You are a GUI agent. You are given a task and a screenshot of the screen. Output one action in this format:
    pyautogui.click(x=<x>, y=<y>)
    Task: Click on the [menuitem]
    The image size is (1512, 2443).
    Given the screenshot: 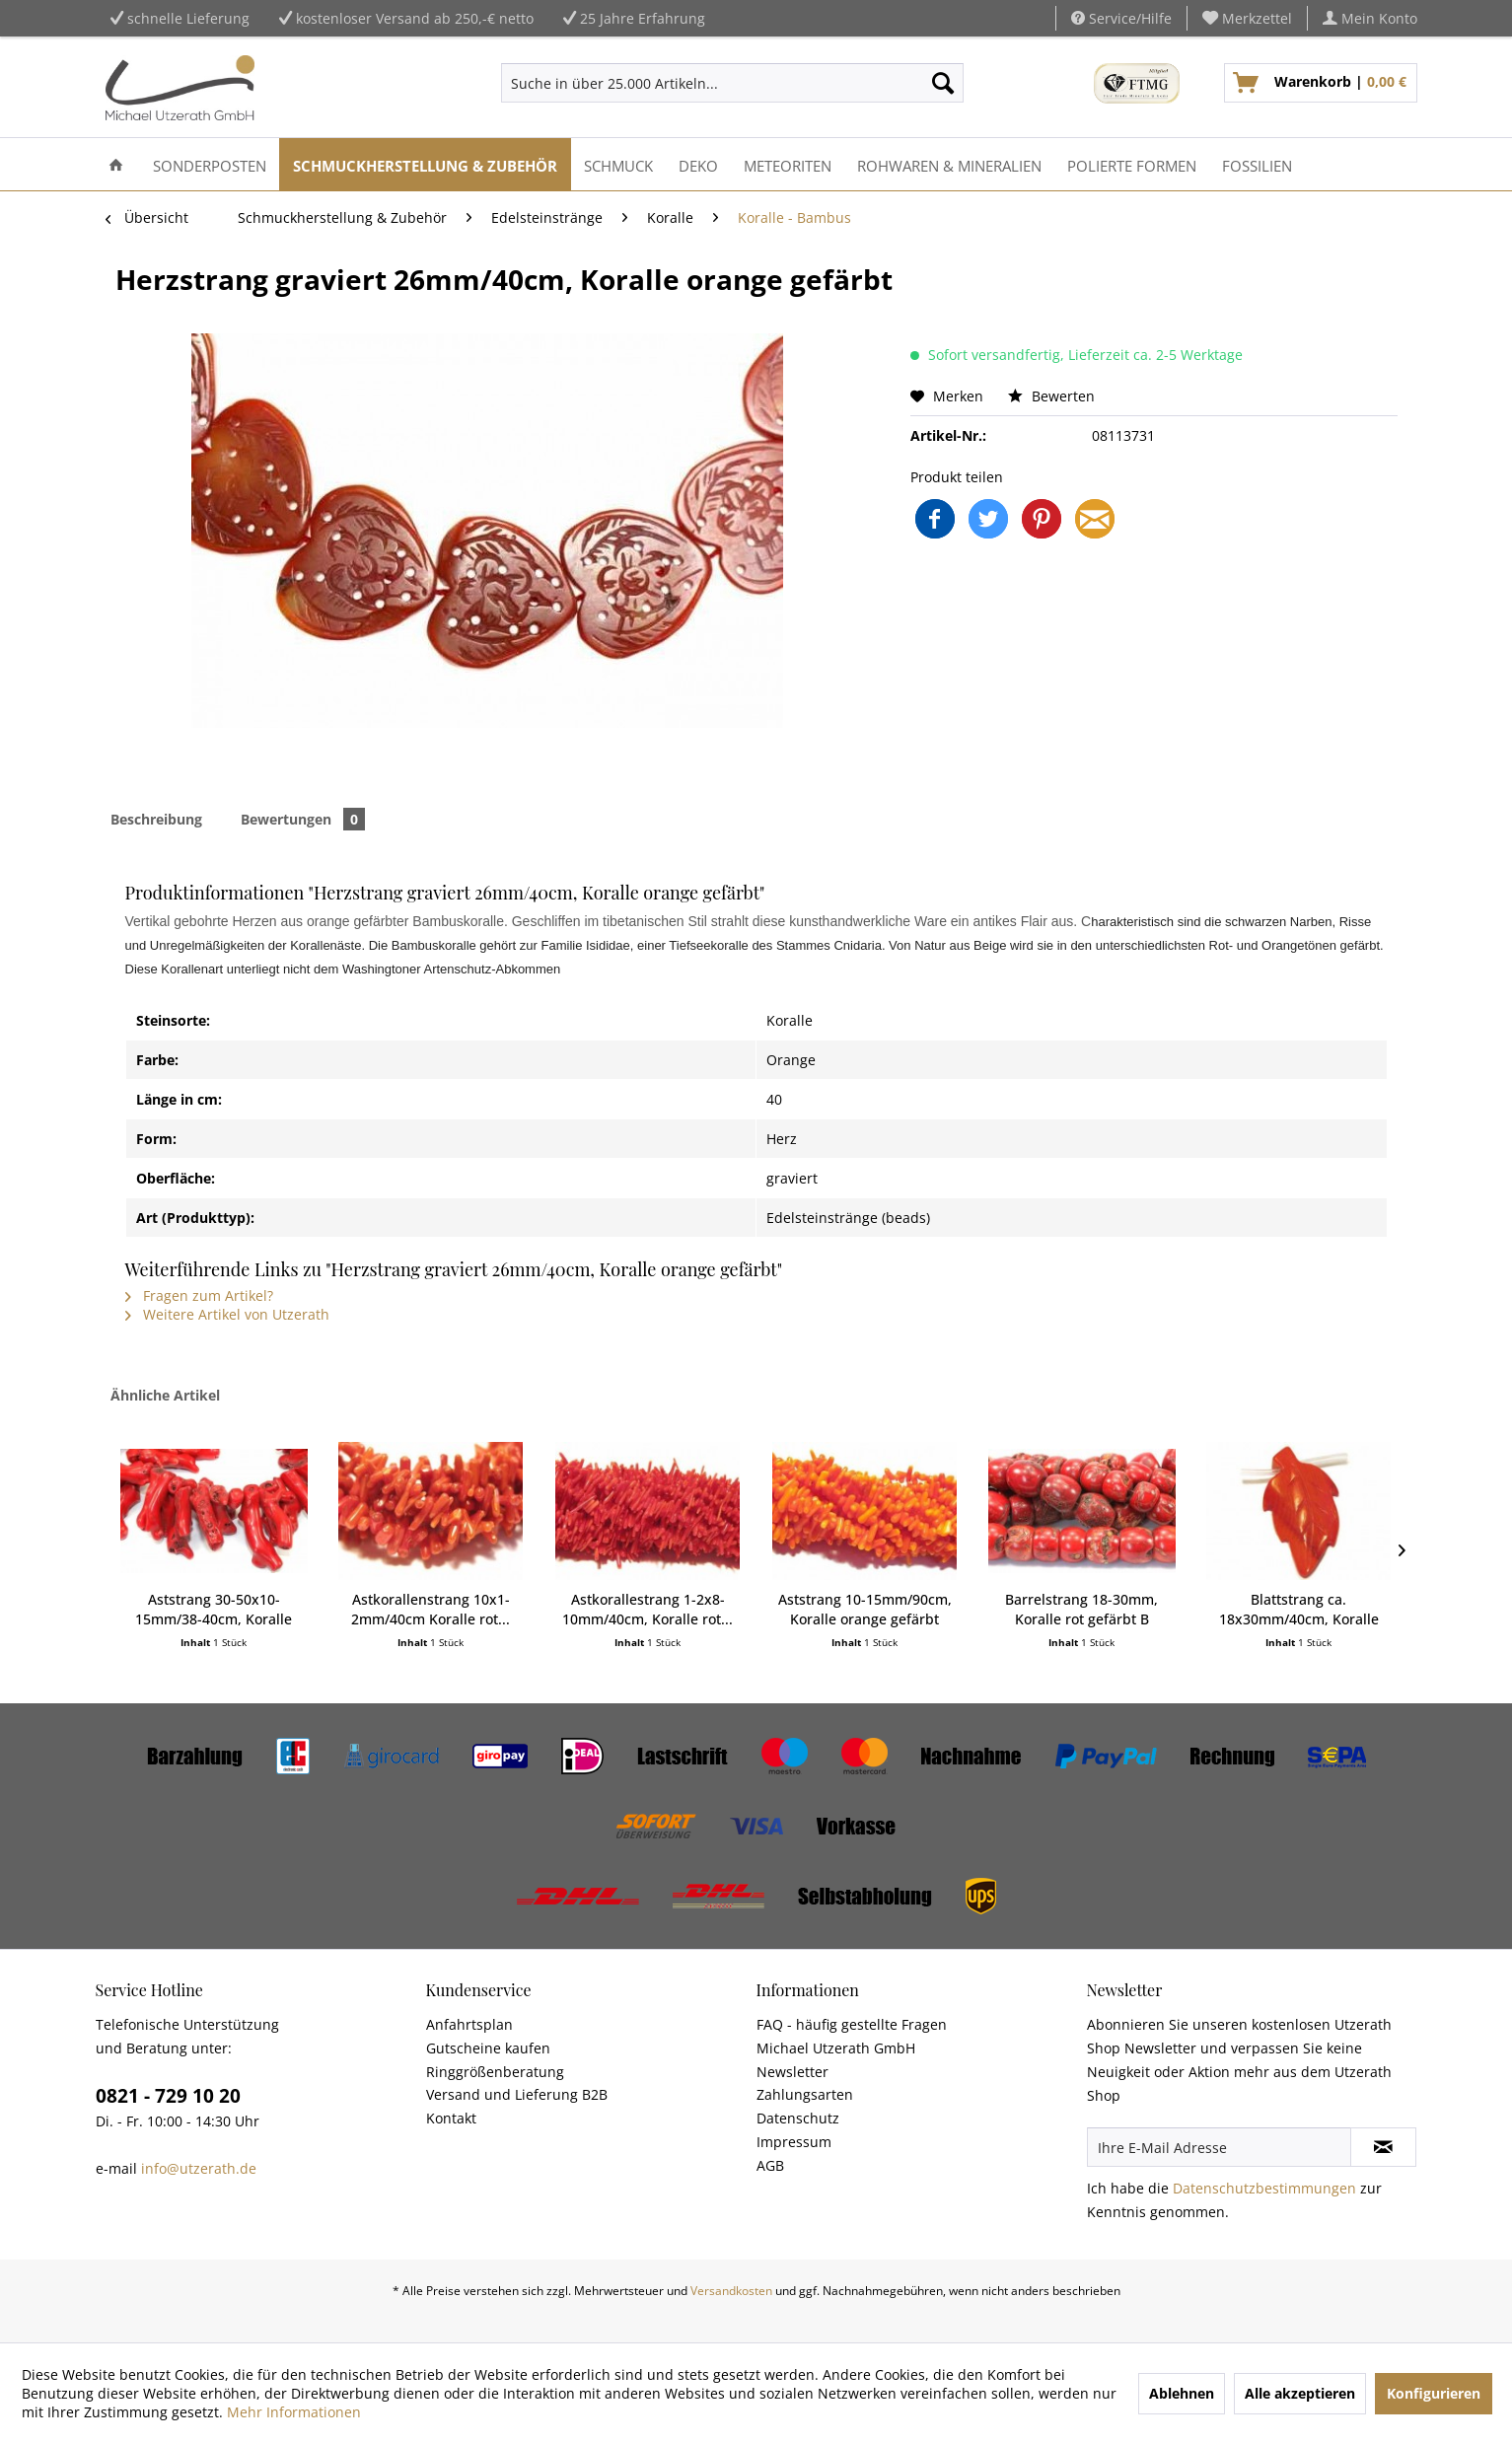 What is the action you would take?
    pyautogui.click(x=1248, y=18)
    